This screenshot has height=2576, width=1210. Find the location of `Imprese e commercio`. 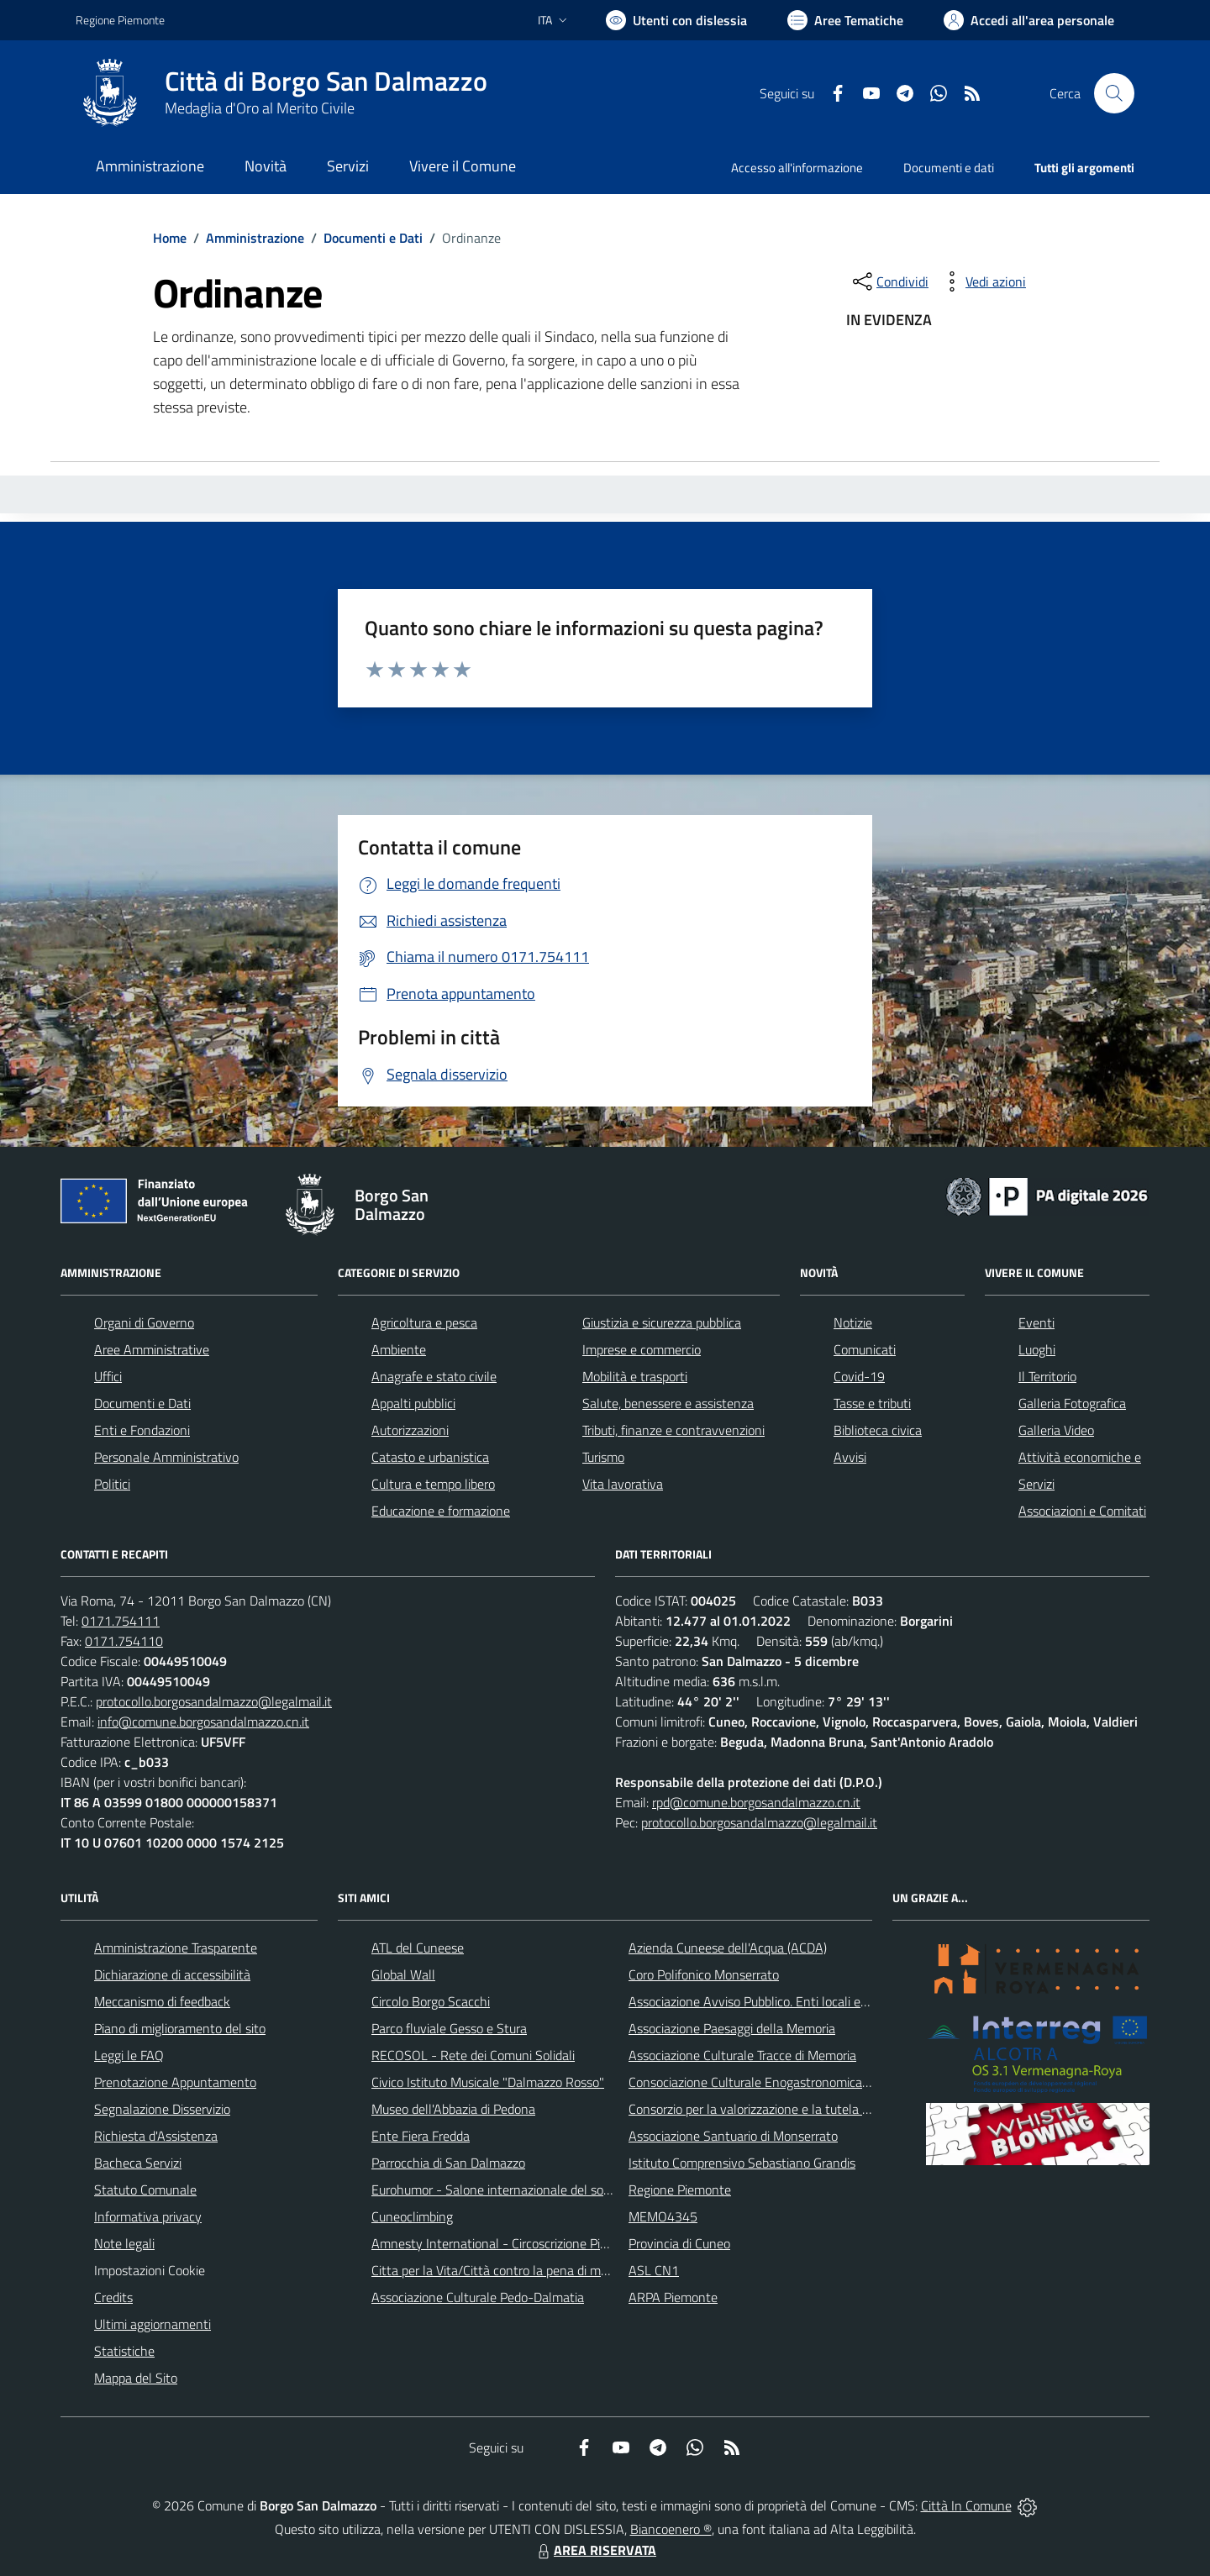

Imprese e commercio is located at coordinates (641, 1349).